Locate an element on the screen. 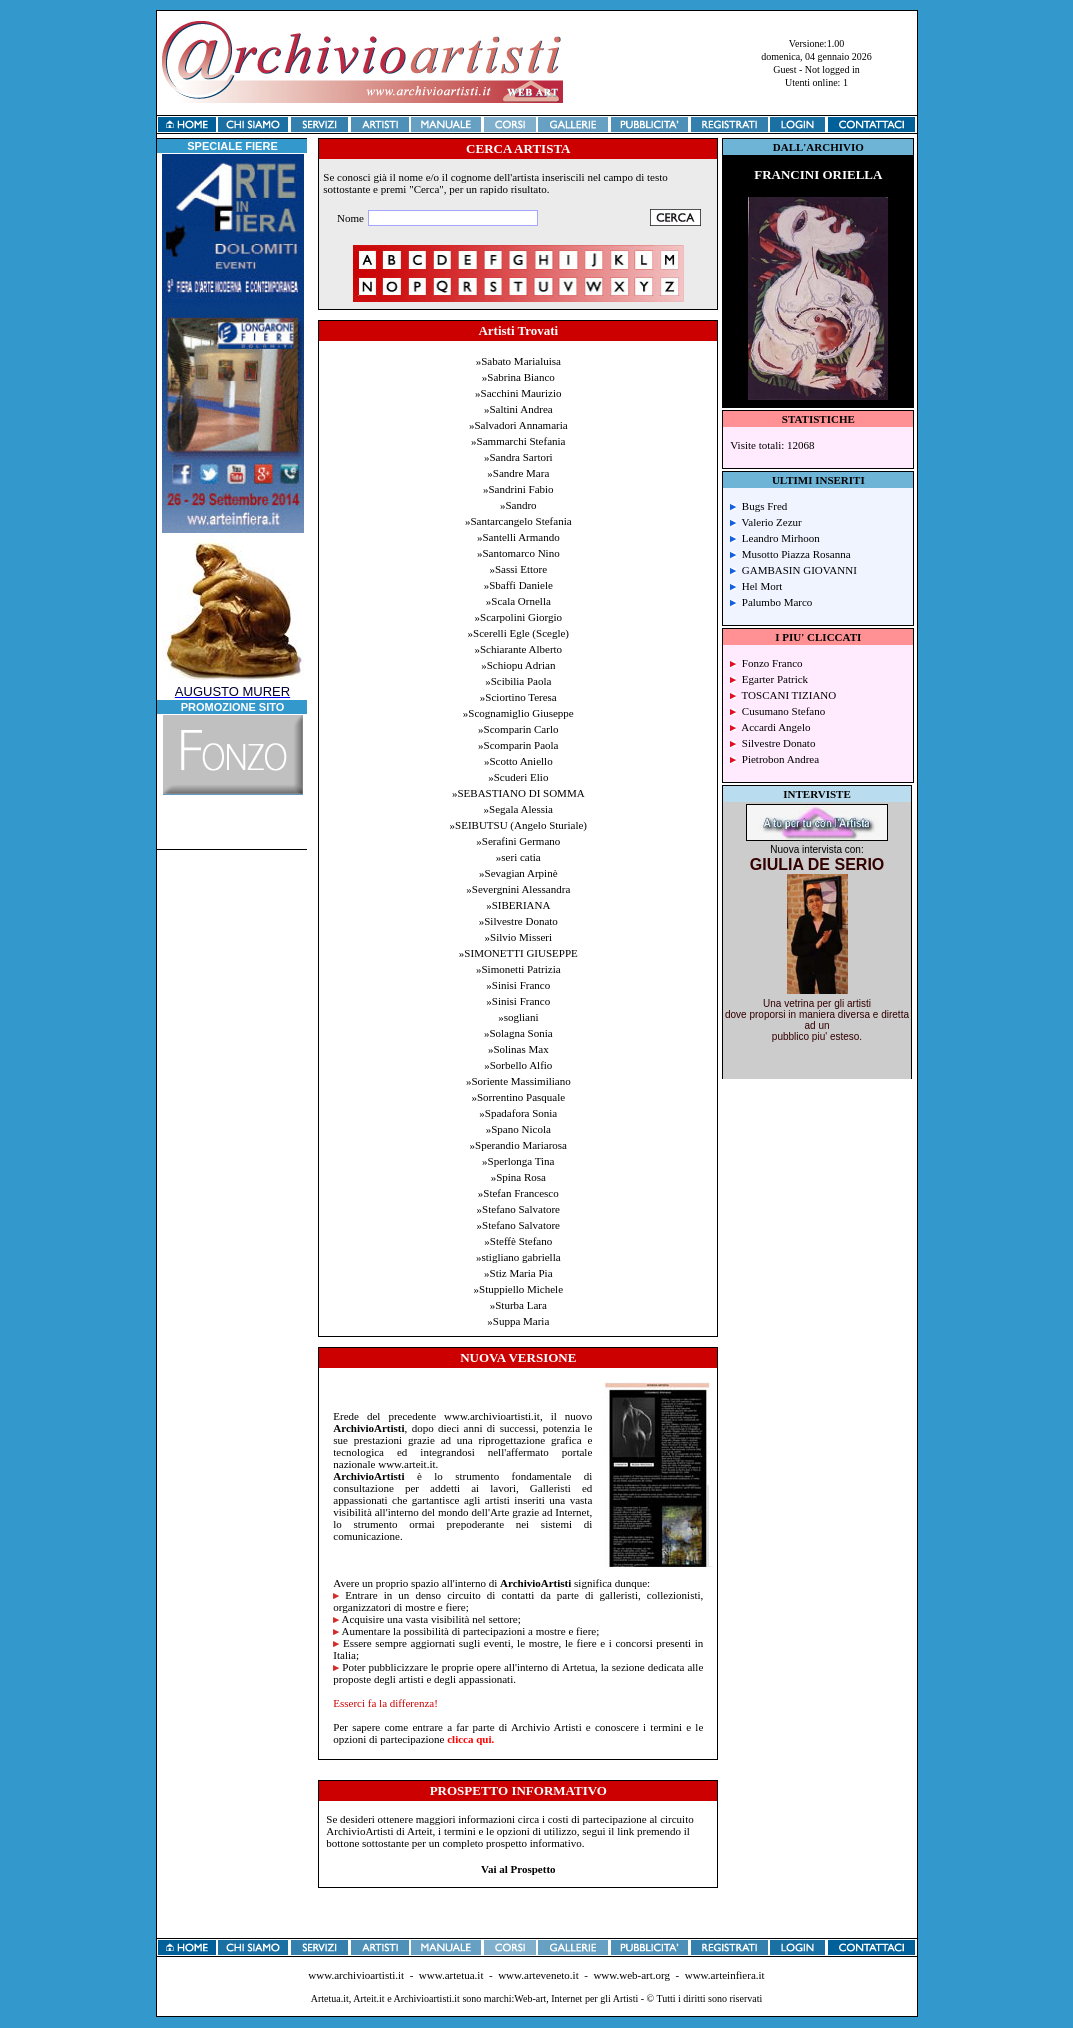 This screenshot has width=1073, height=2028. »Serafini Germano is located at coordinates (518, 841).